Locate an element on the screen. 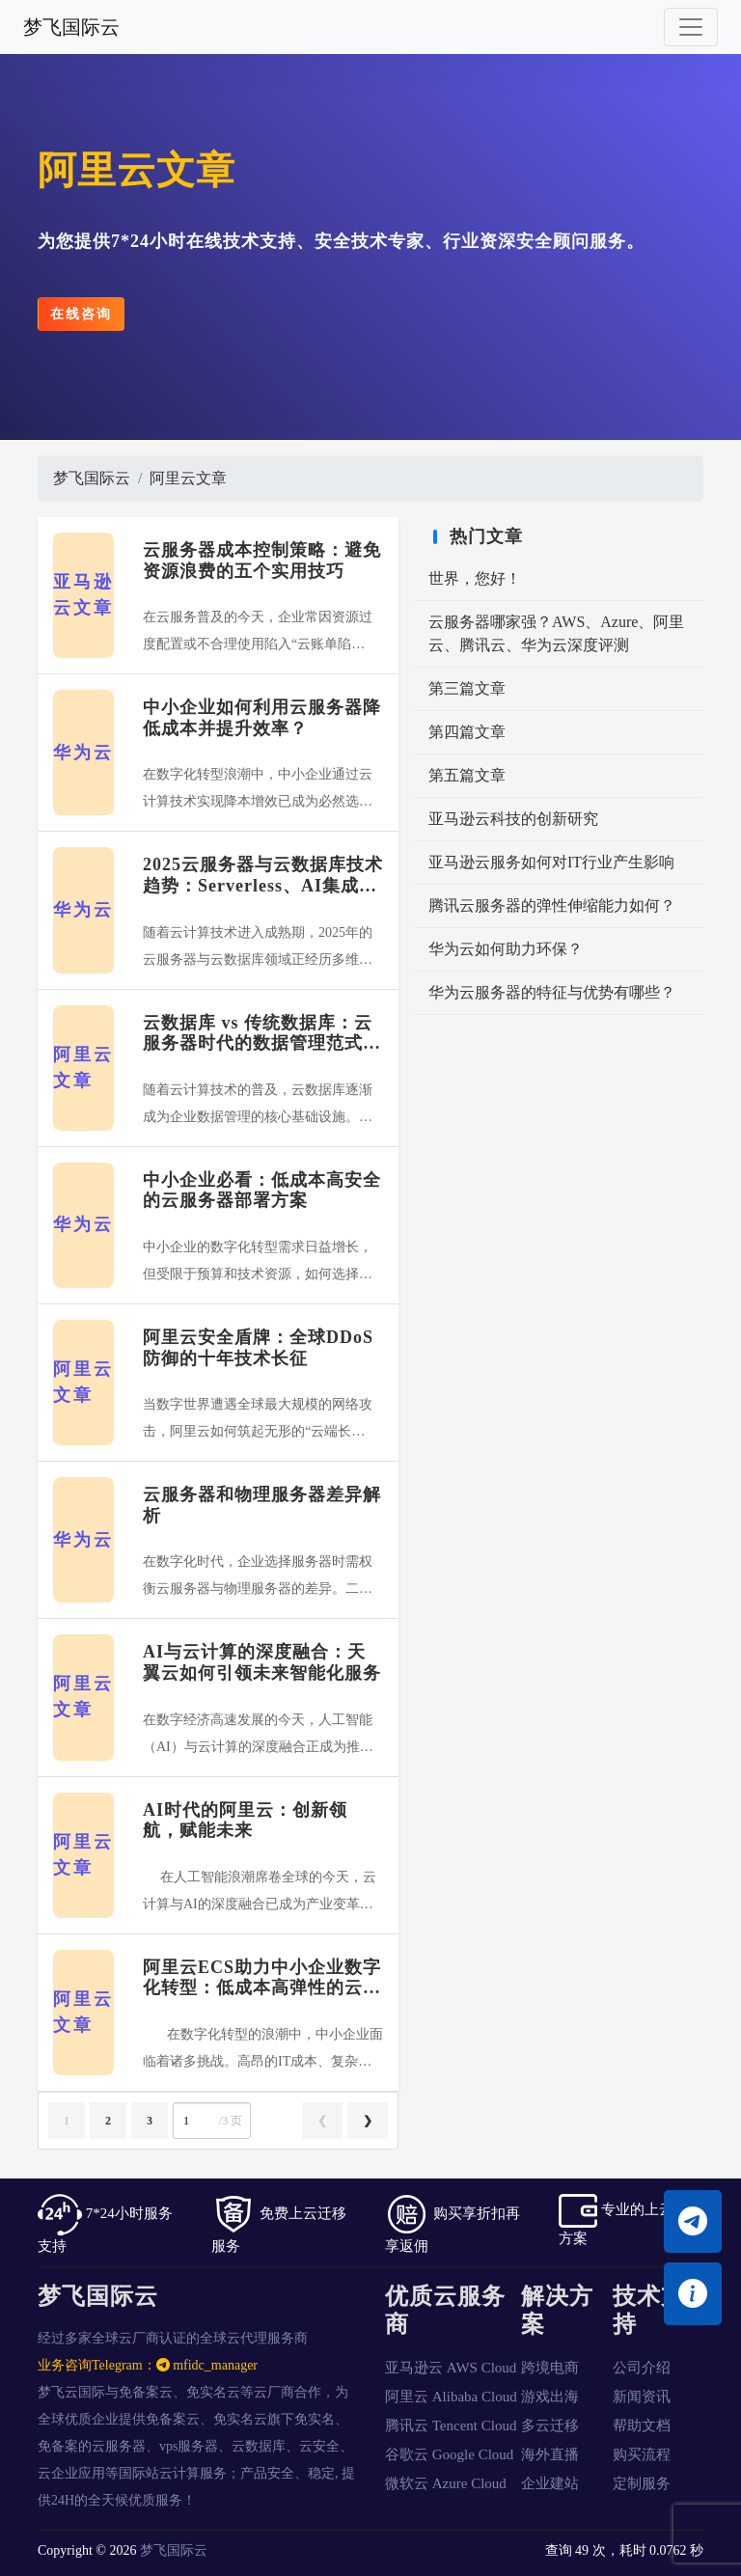 This screenshot has height=2576, width=741. 2025云服务器与云数据库技术趋势：Serverless、AI集成与边缘计算融合 is located at coordinates (263, 875).